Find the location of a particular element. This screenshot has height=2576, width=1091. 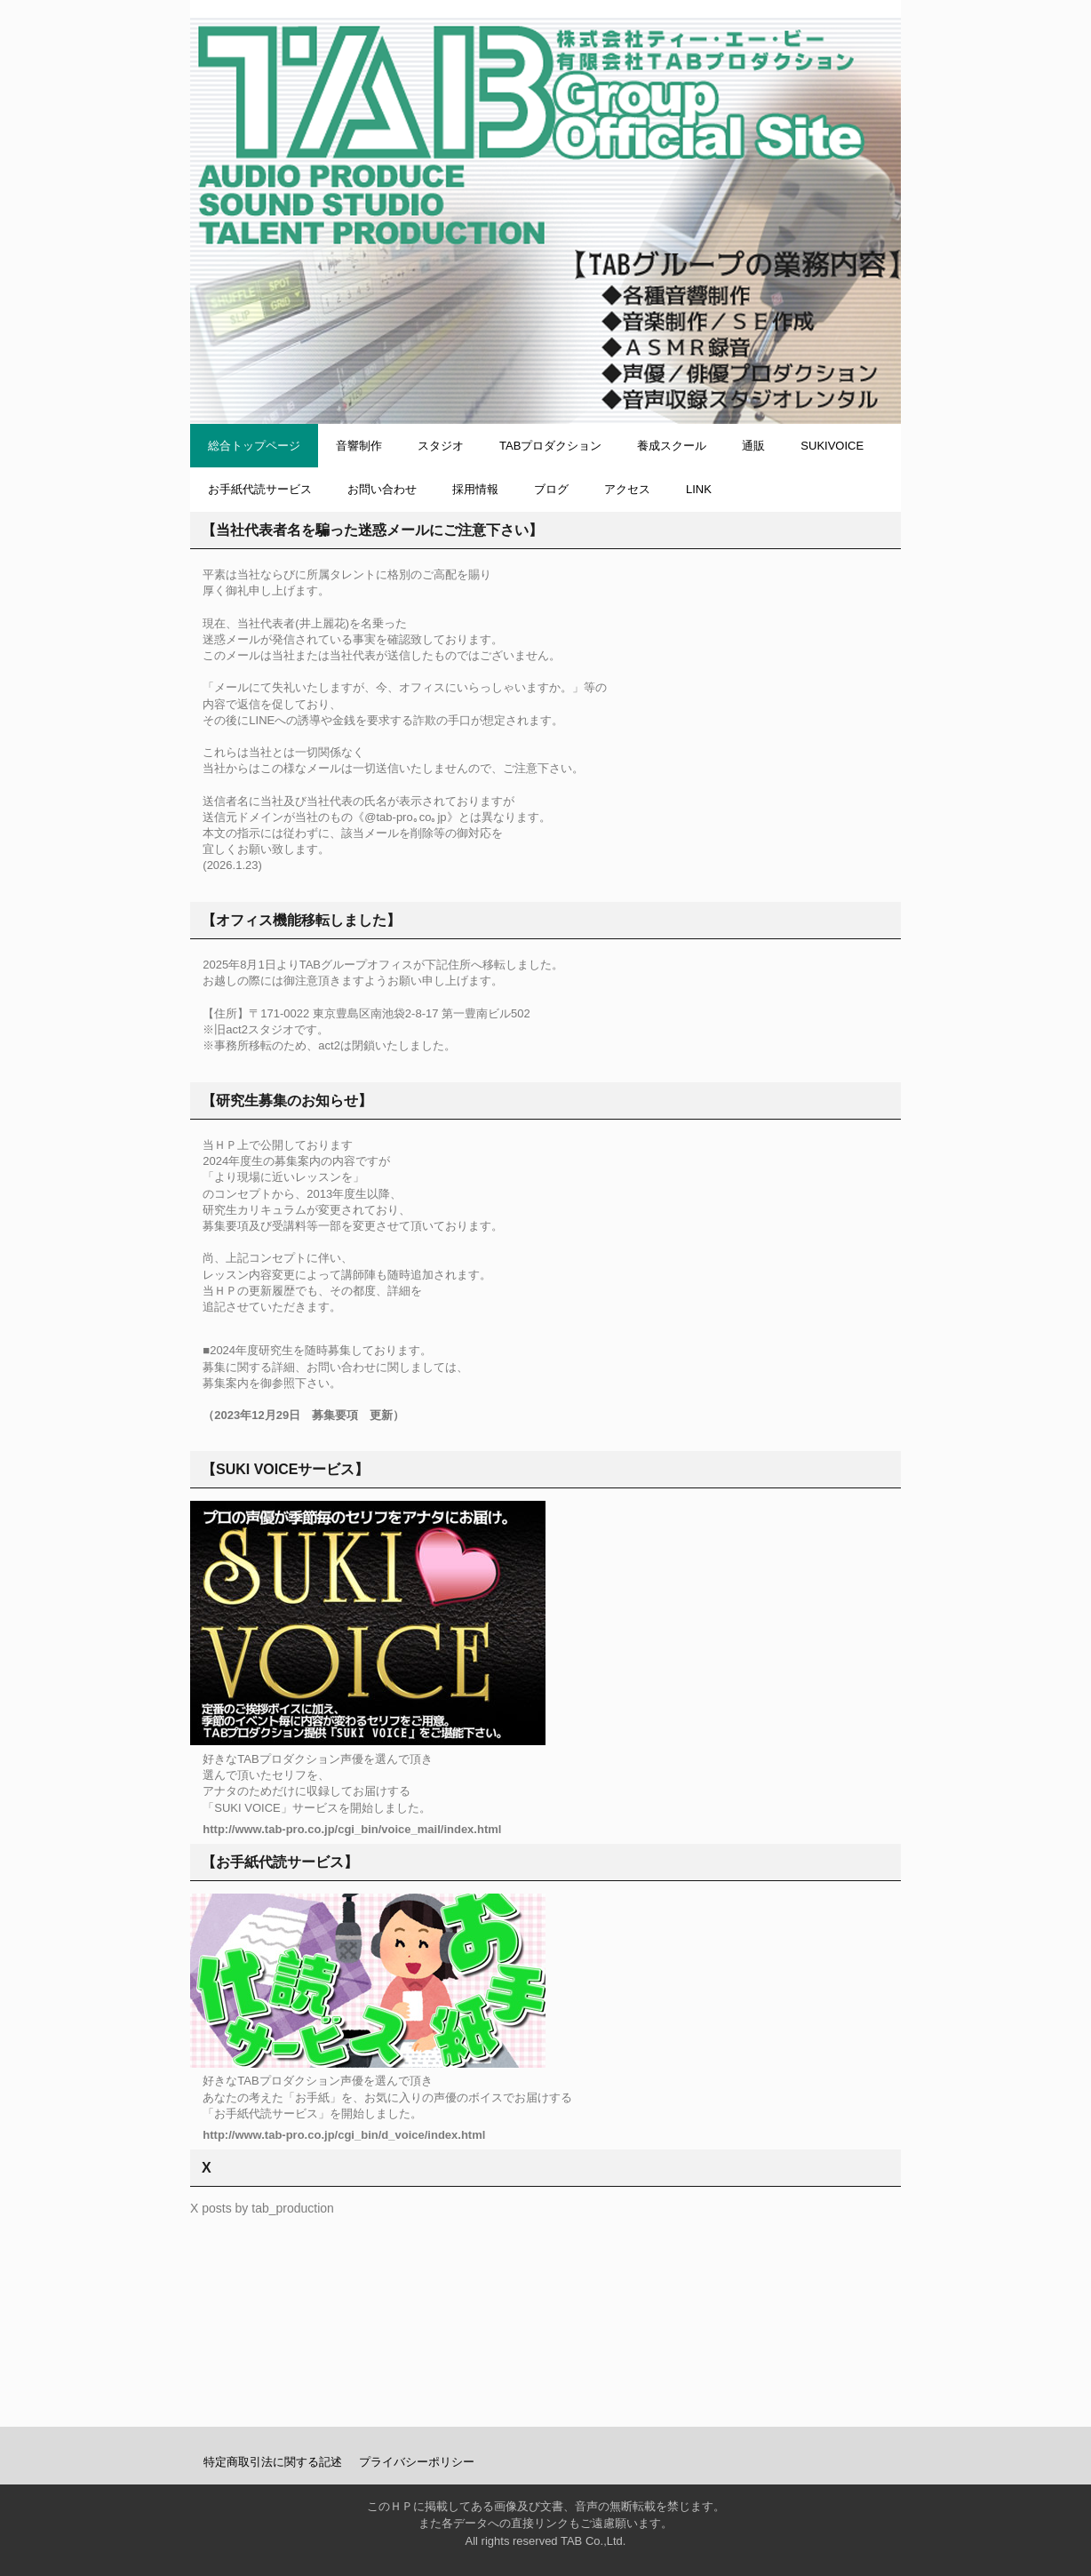

特定商取引法に関する記述 is located at coordinates (272, 2461).